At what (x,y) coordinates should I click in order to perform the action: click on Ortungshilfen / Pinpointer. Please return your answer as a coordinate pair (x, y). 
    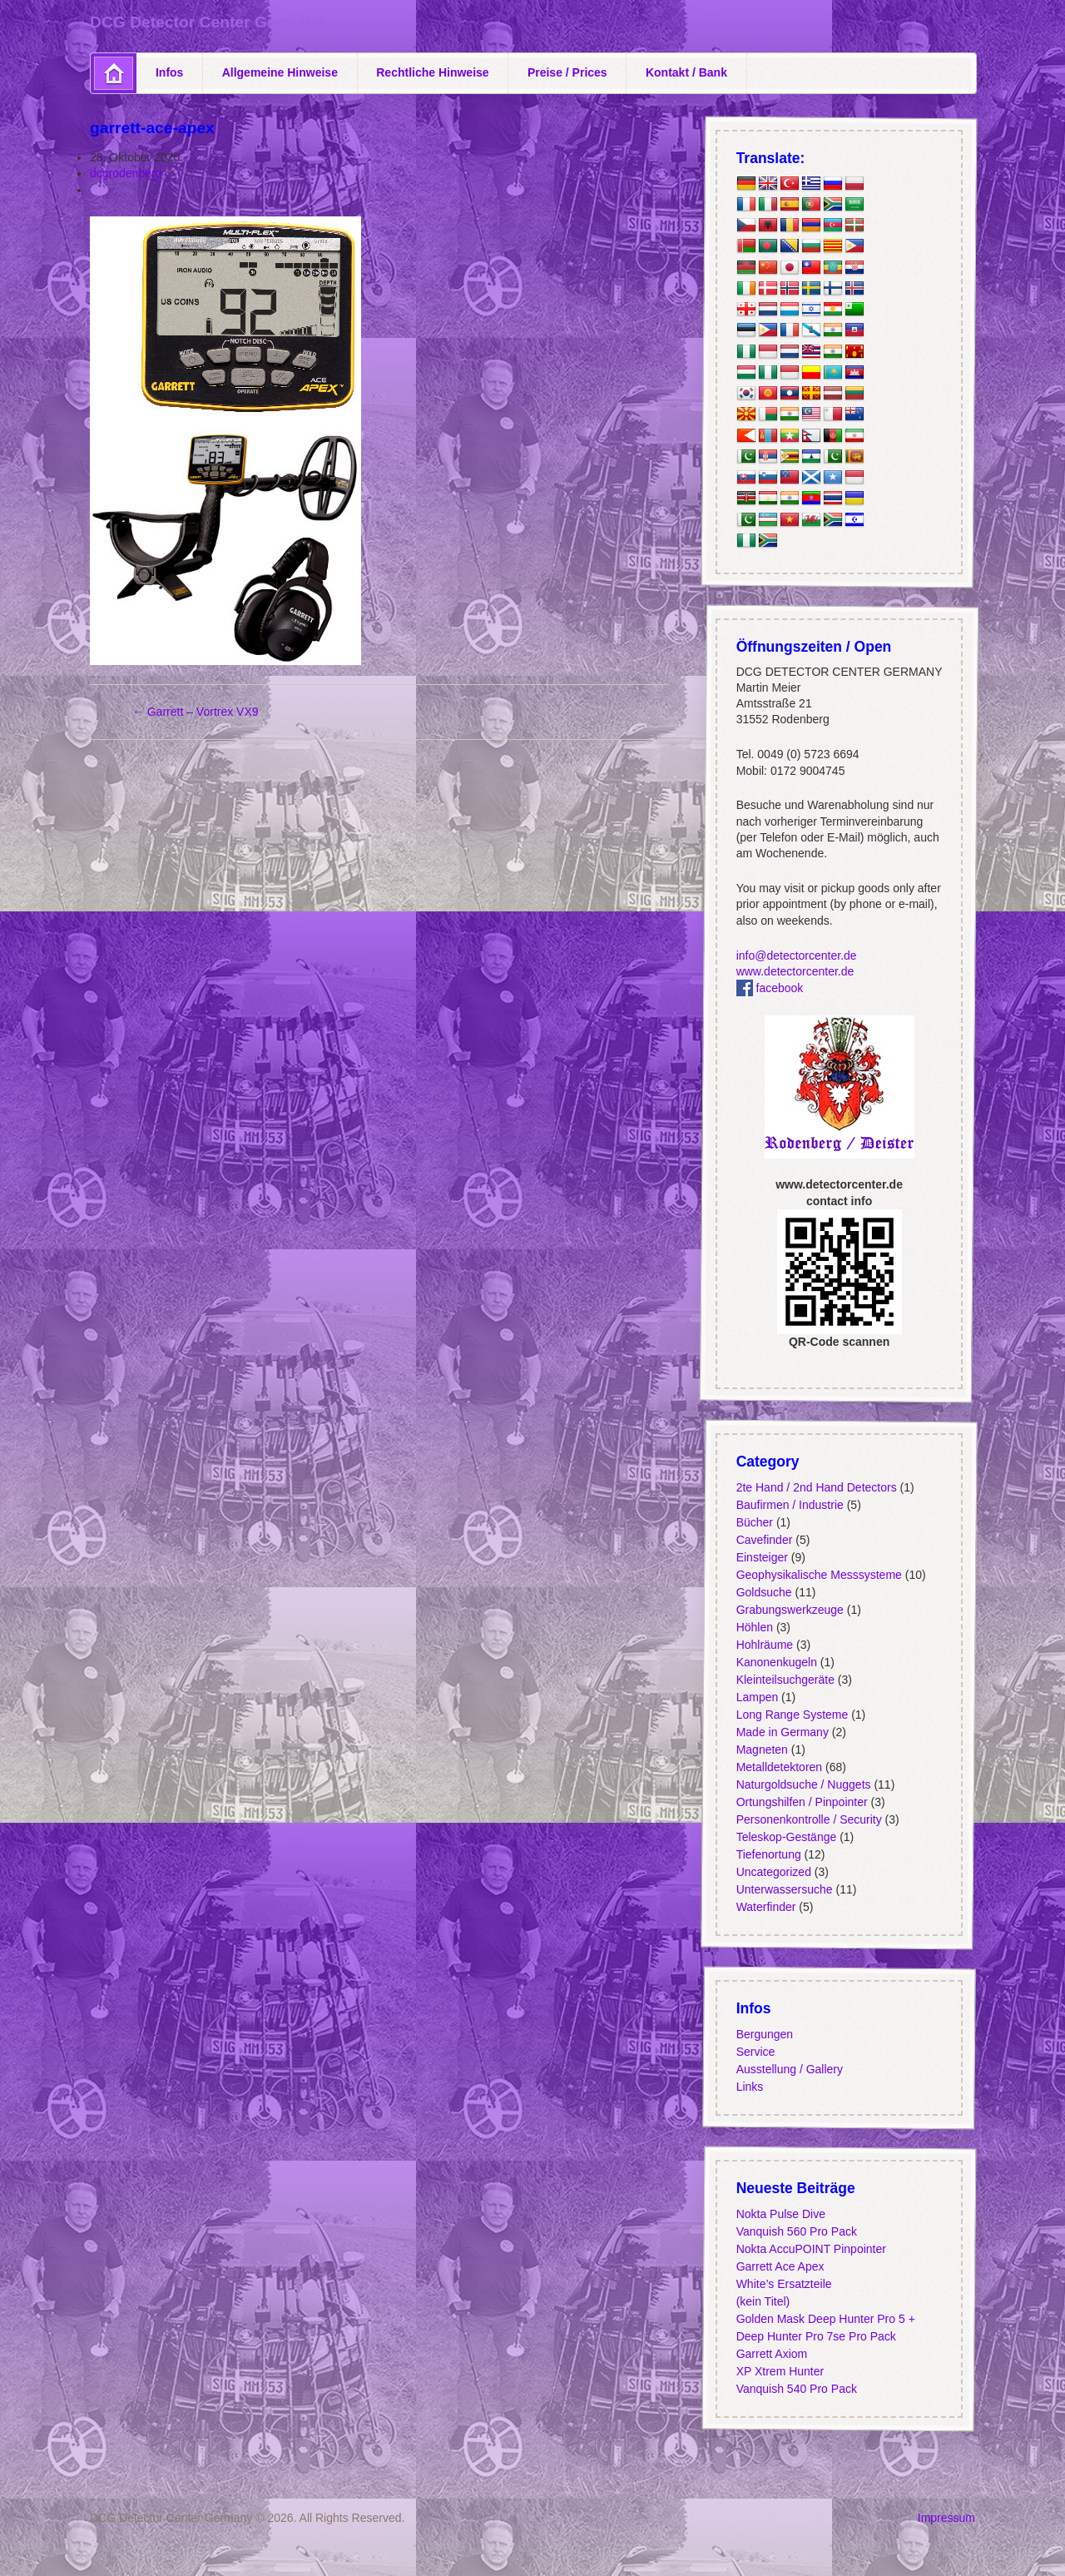
    Looking at the image, I should click on (801, 1802).